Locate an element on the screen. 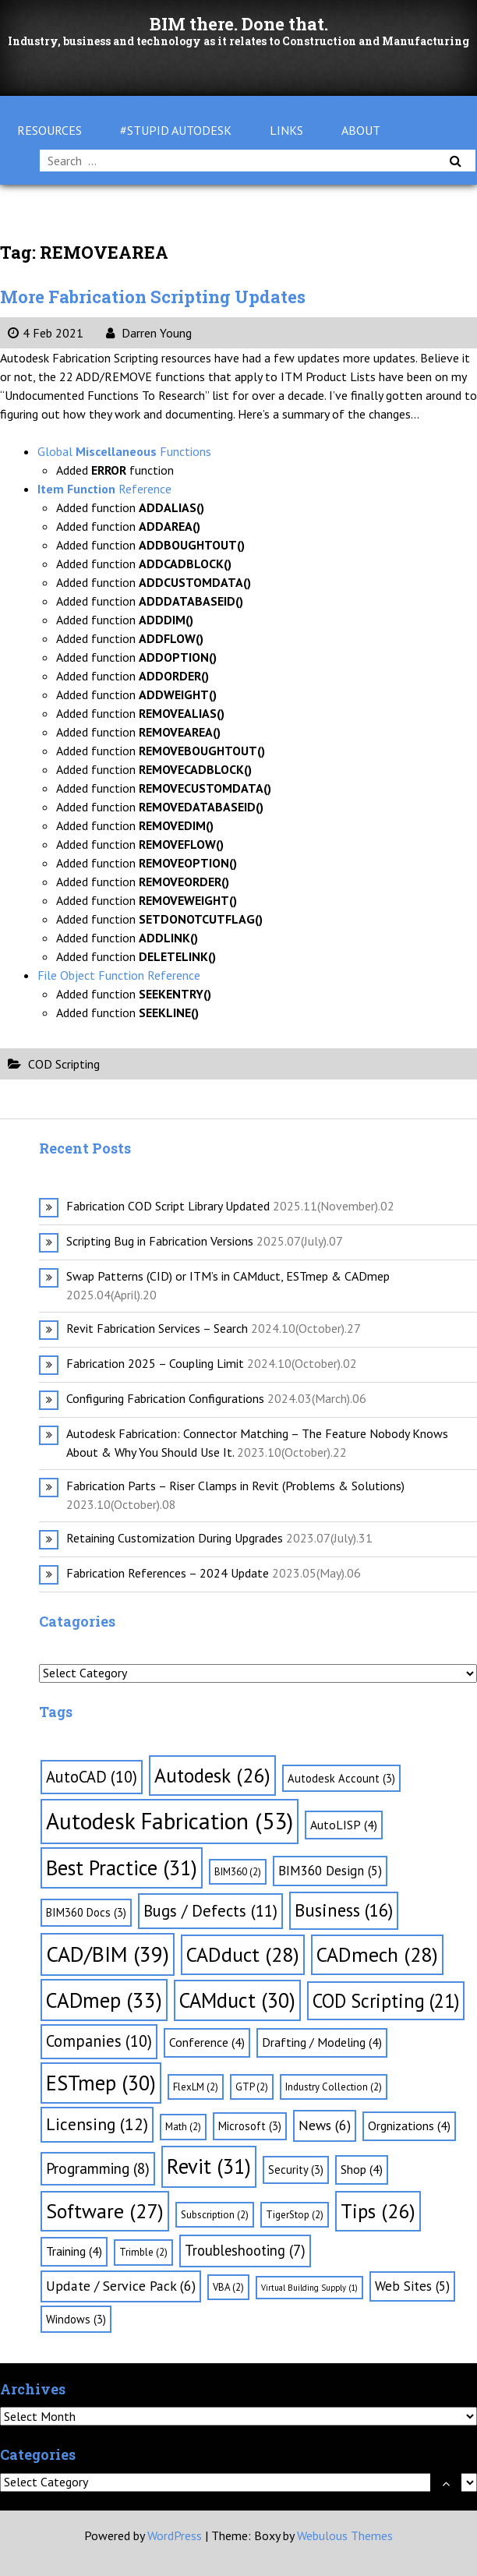 The height and width of the screenshot is (2576, 477). Autodesk Account [Autodesk Account (3 items)] is located at coordinates (341, 1778).